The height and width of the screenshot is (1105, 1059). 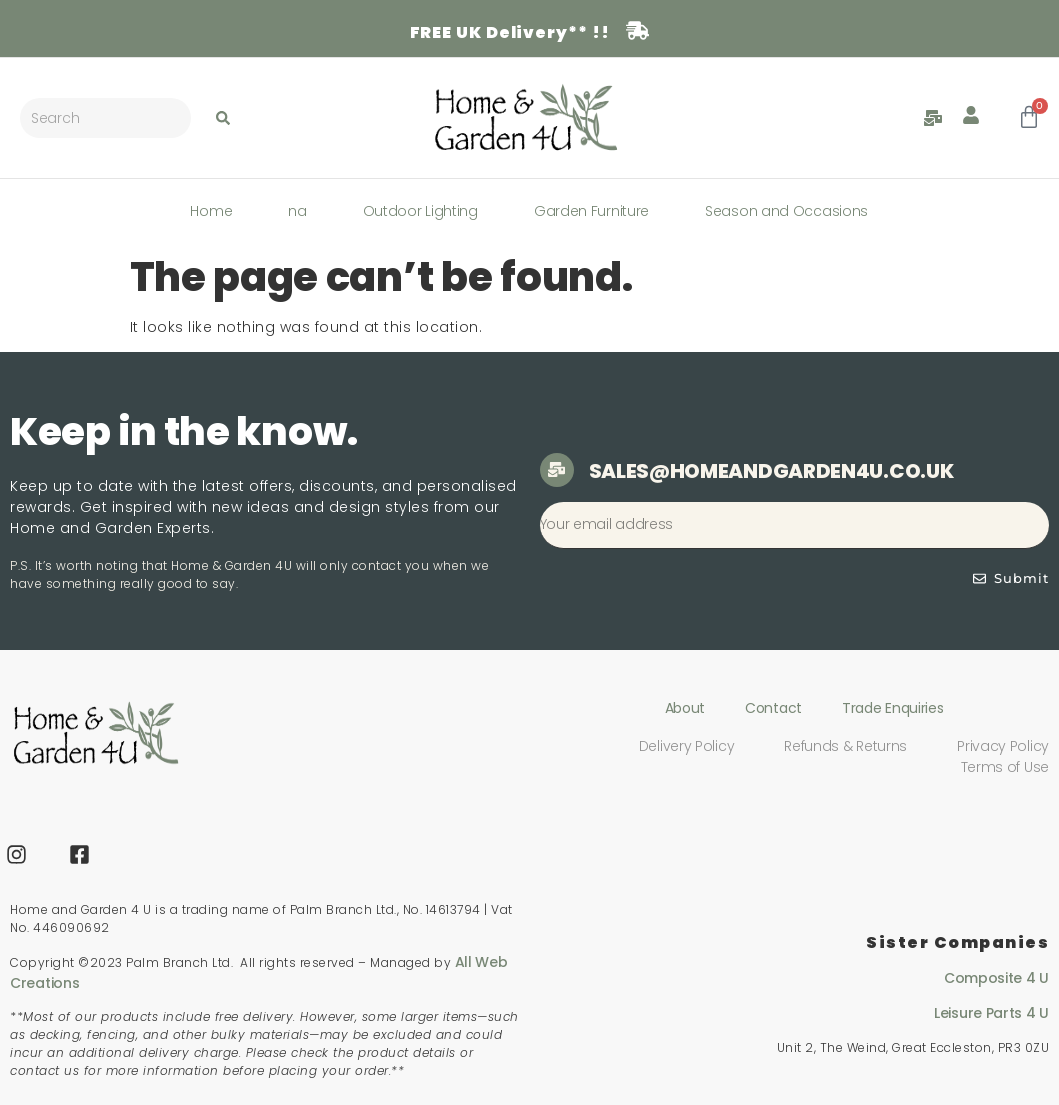 What do you see at coordinates (996, 978) in the screenshot?
I see `Composite 4 U` at bounding box center [996, 978].